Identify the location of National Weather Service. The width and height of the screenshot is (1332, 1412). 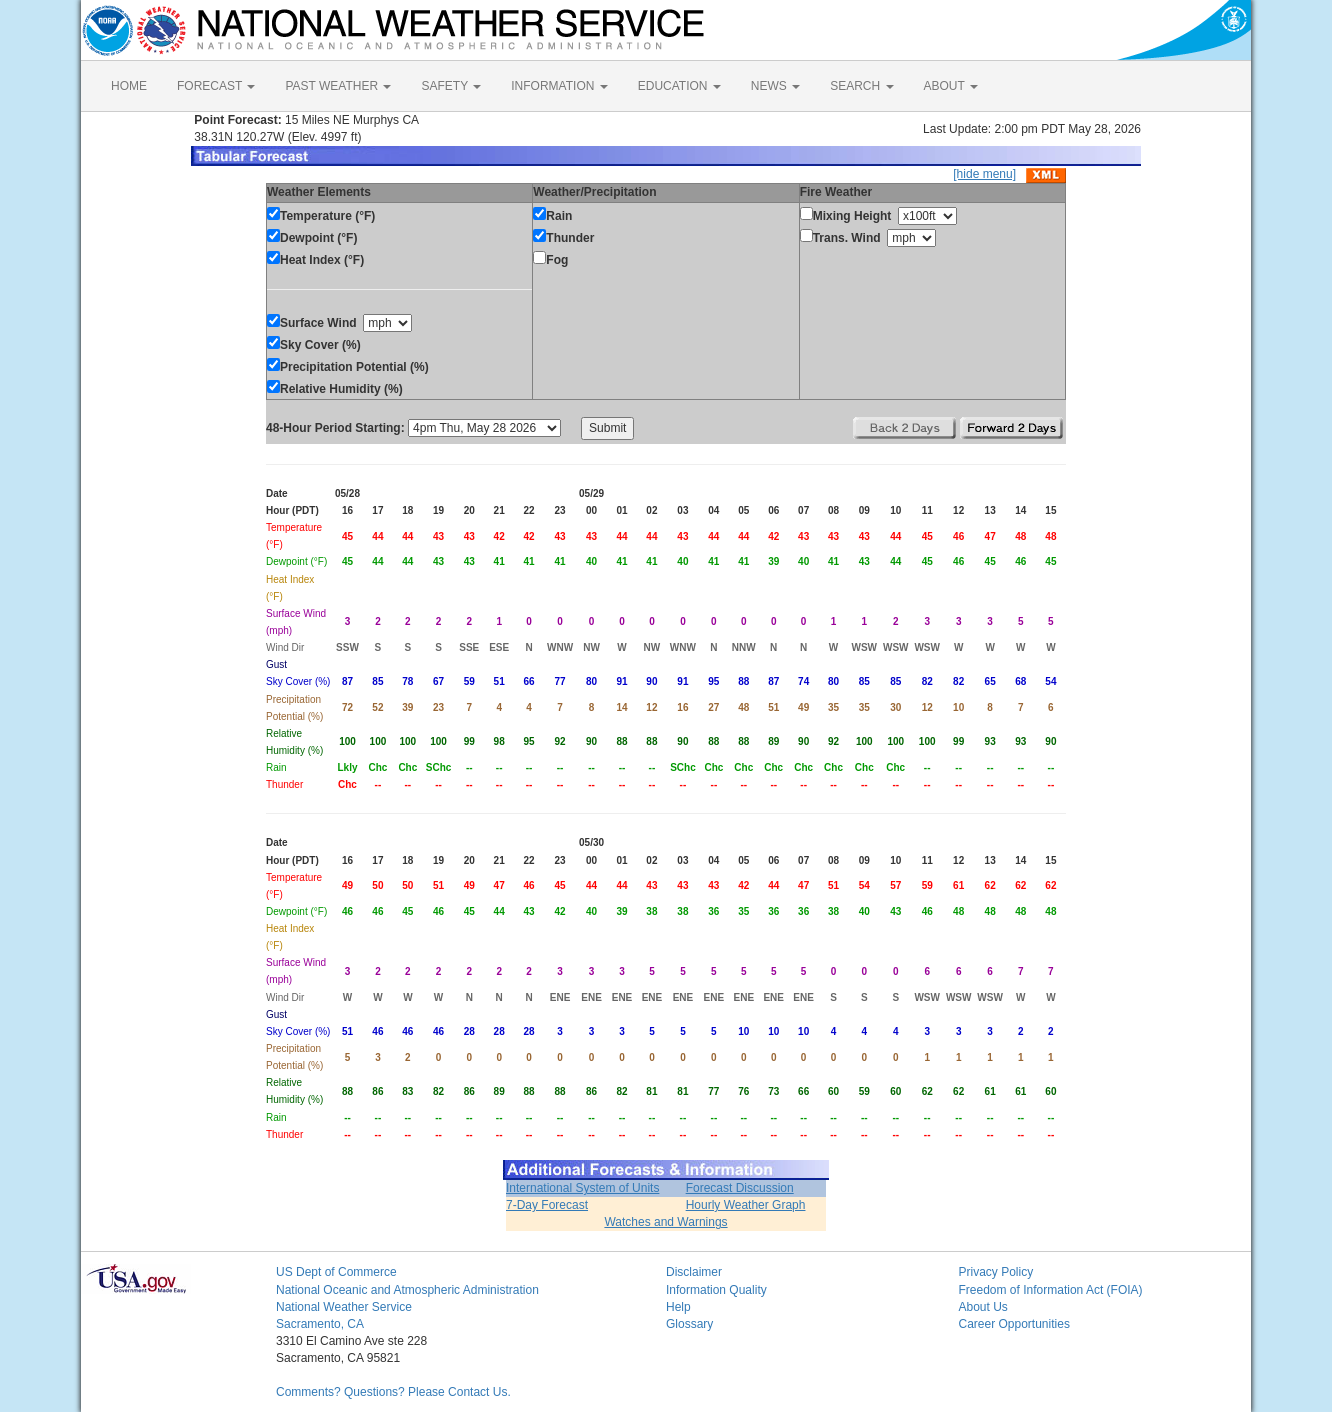
(344, 1307).